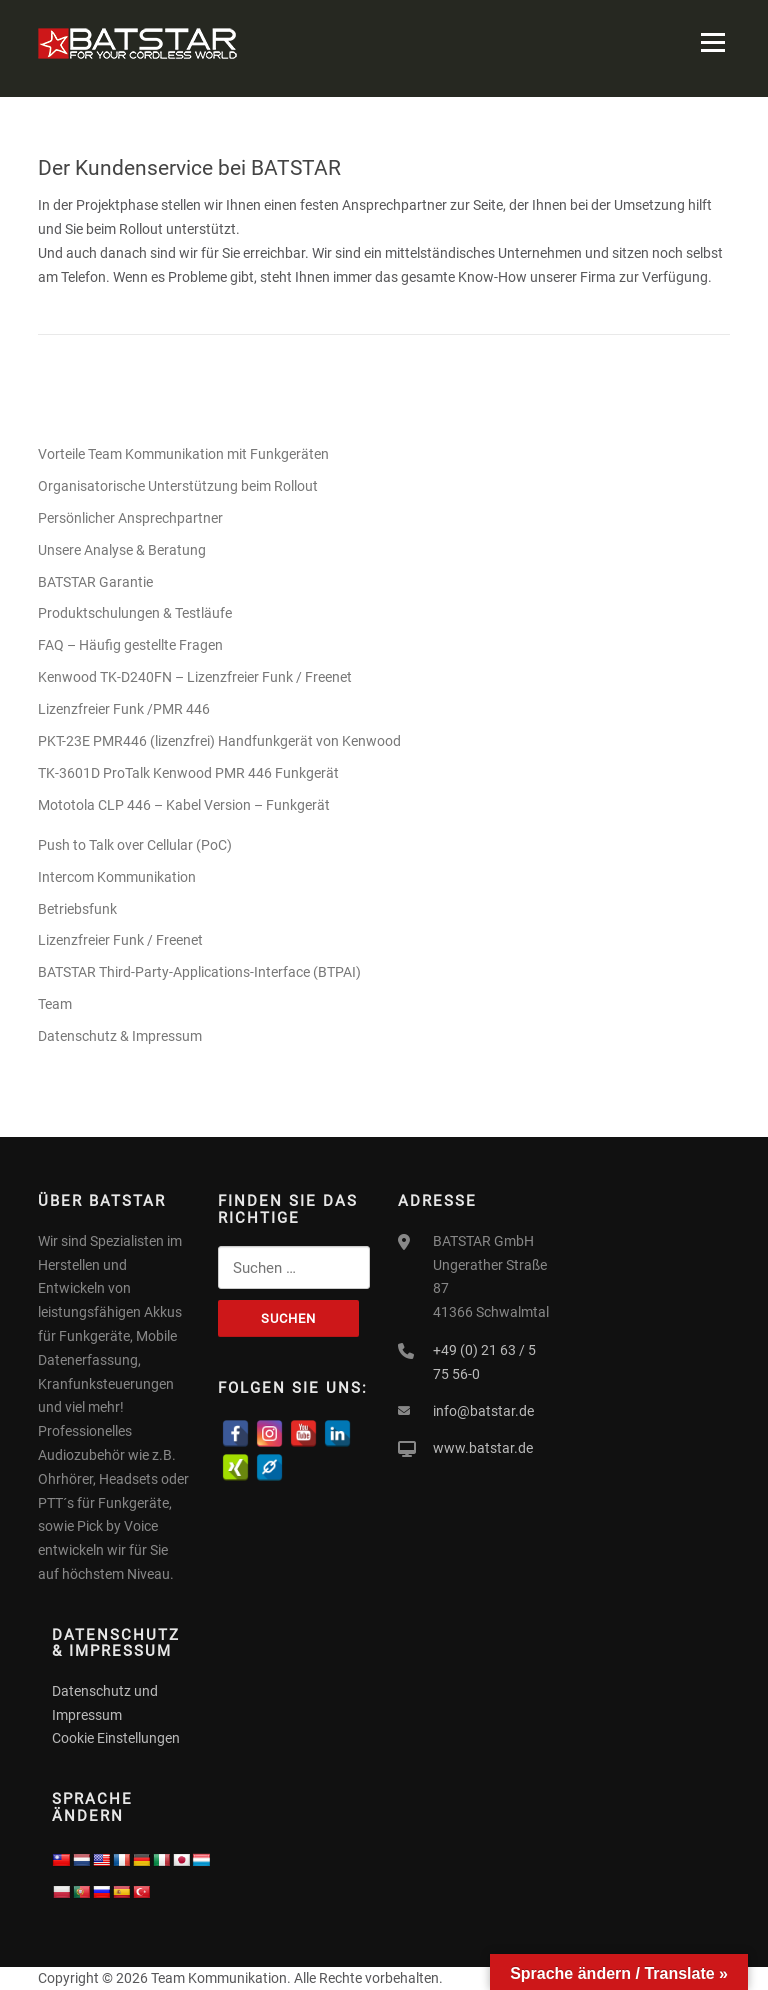  I want to click on FAQ – Häufig gestellte Fragen, so click(130, 645).